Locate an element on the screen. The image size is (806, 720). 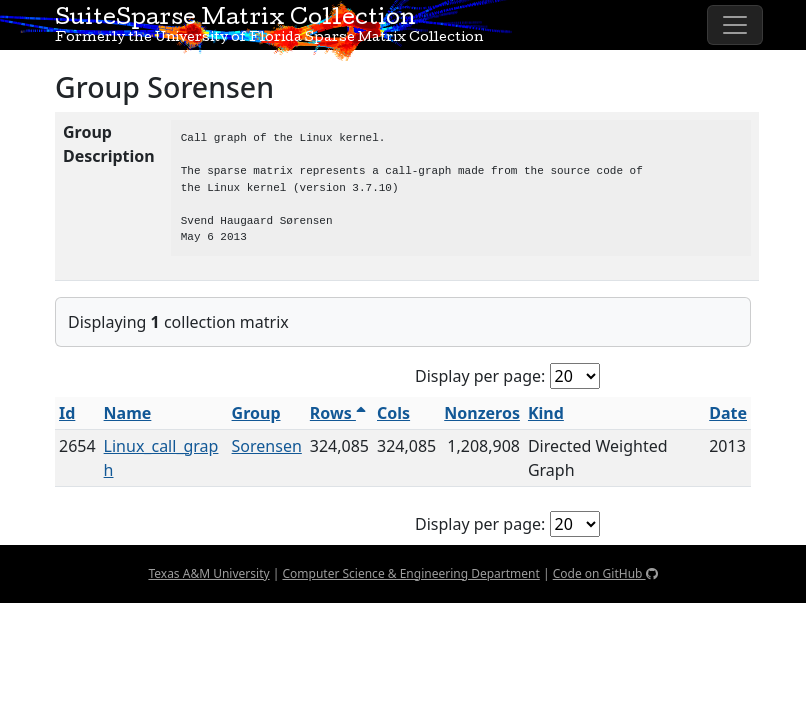
Rows is located at coordinates (338, 413).